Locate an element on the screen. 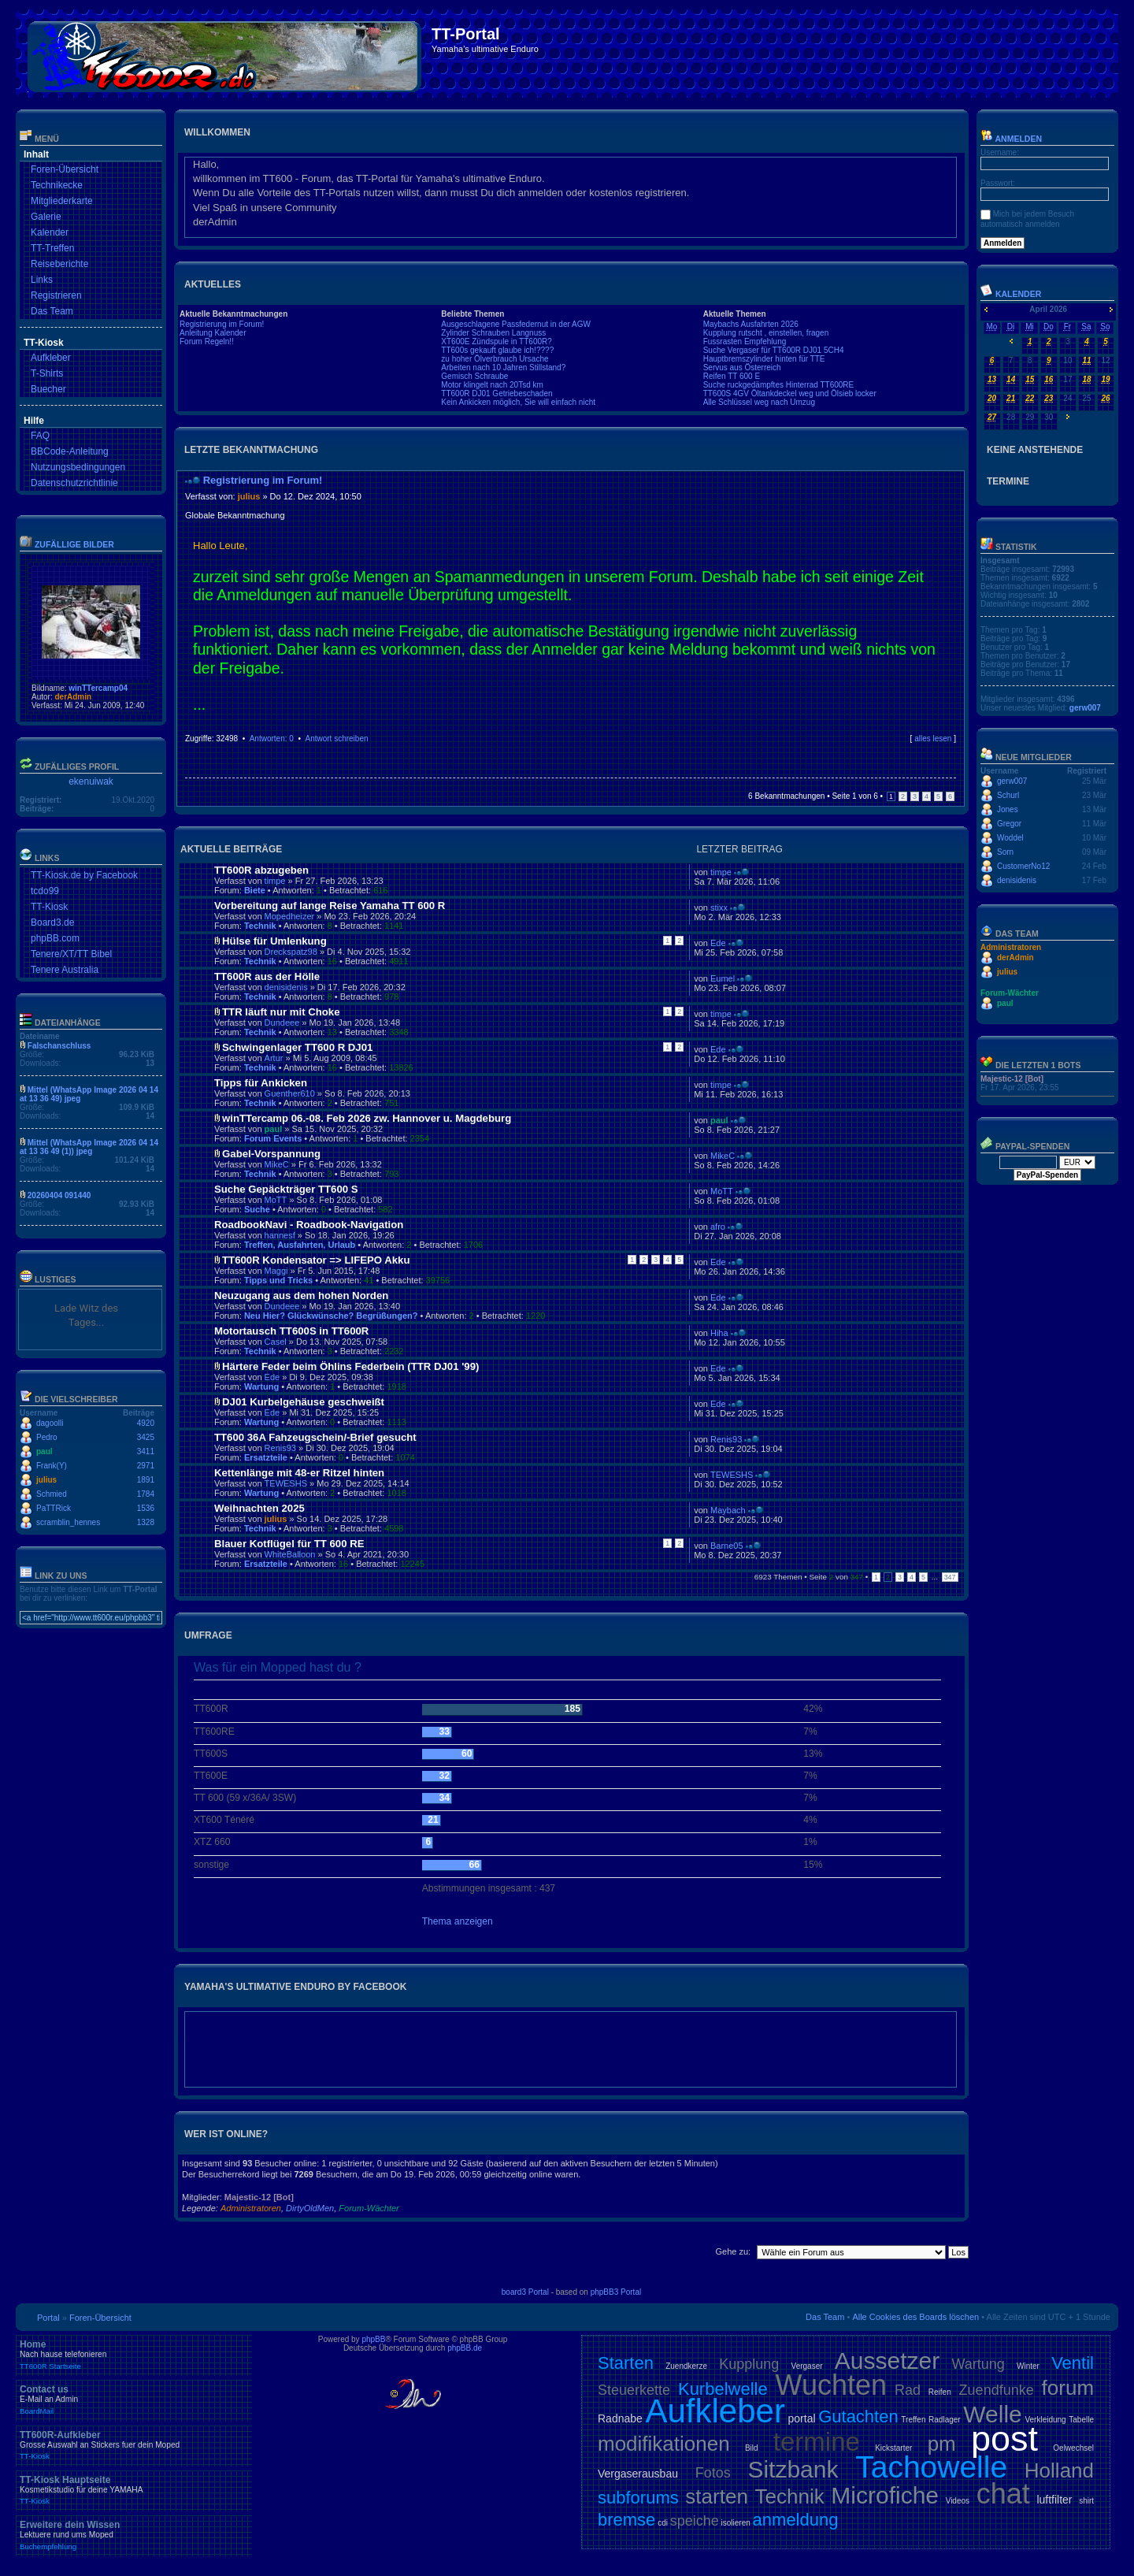 Image resolution: width=1134 pixels, height=2576 pixels. Radlager is located at coordinates (944, 2419).